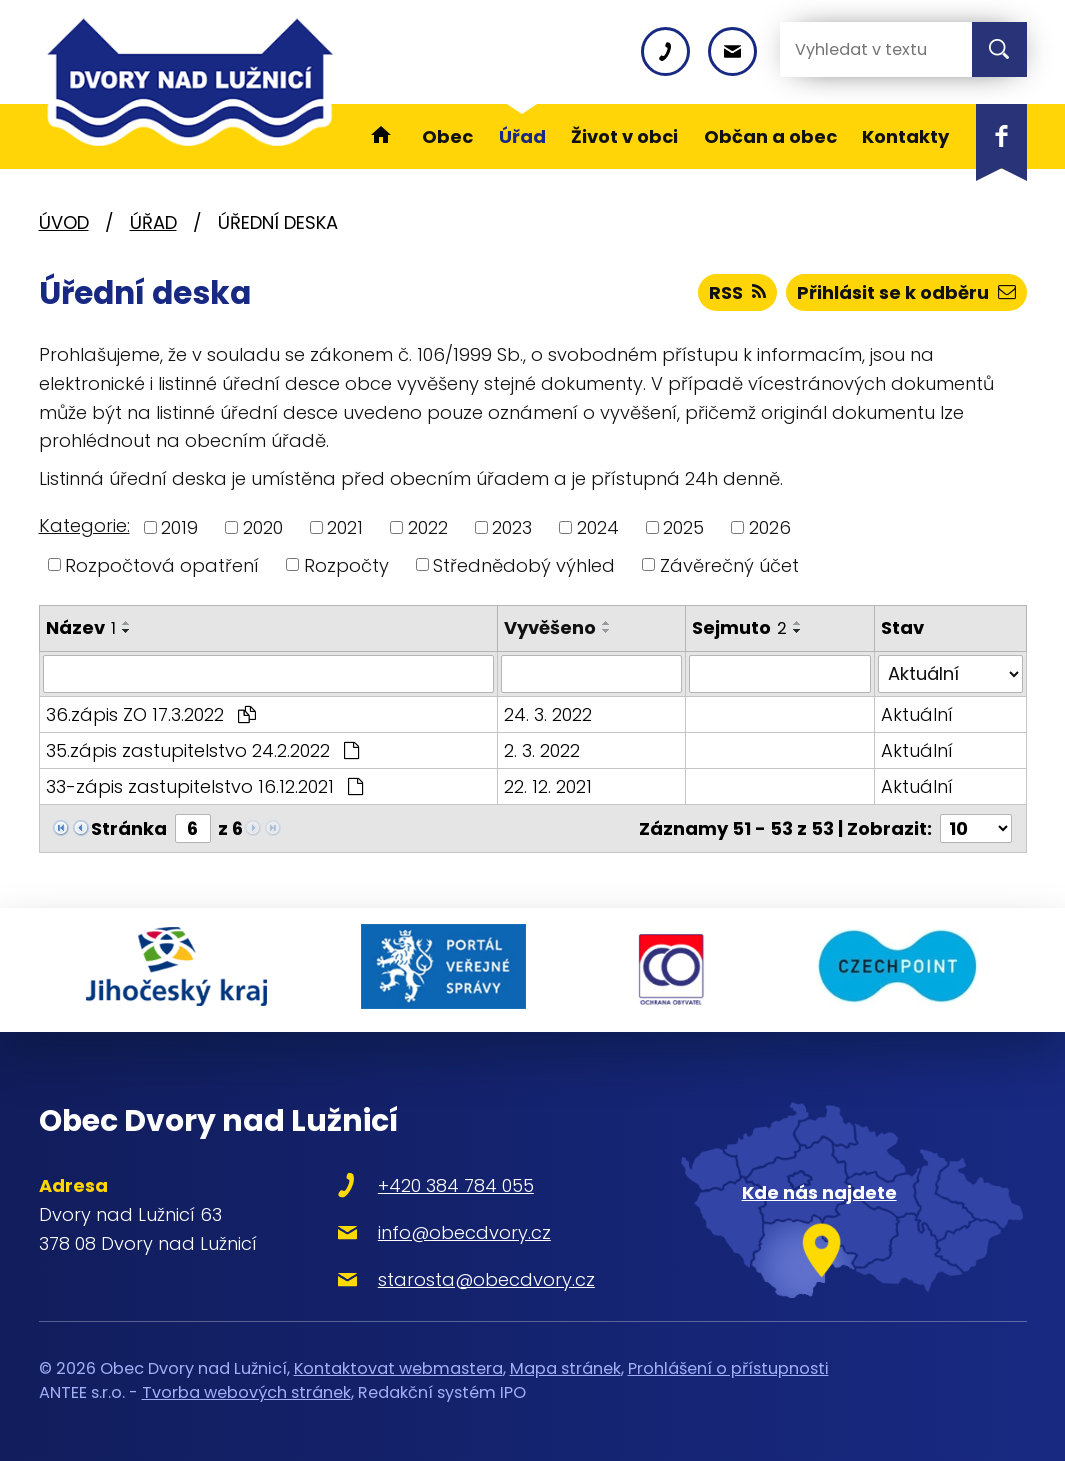 This screenshot has width=1065, height=1461. I want to click on Rozpočty, so click(346, 564).